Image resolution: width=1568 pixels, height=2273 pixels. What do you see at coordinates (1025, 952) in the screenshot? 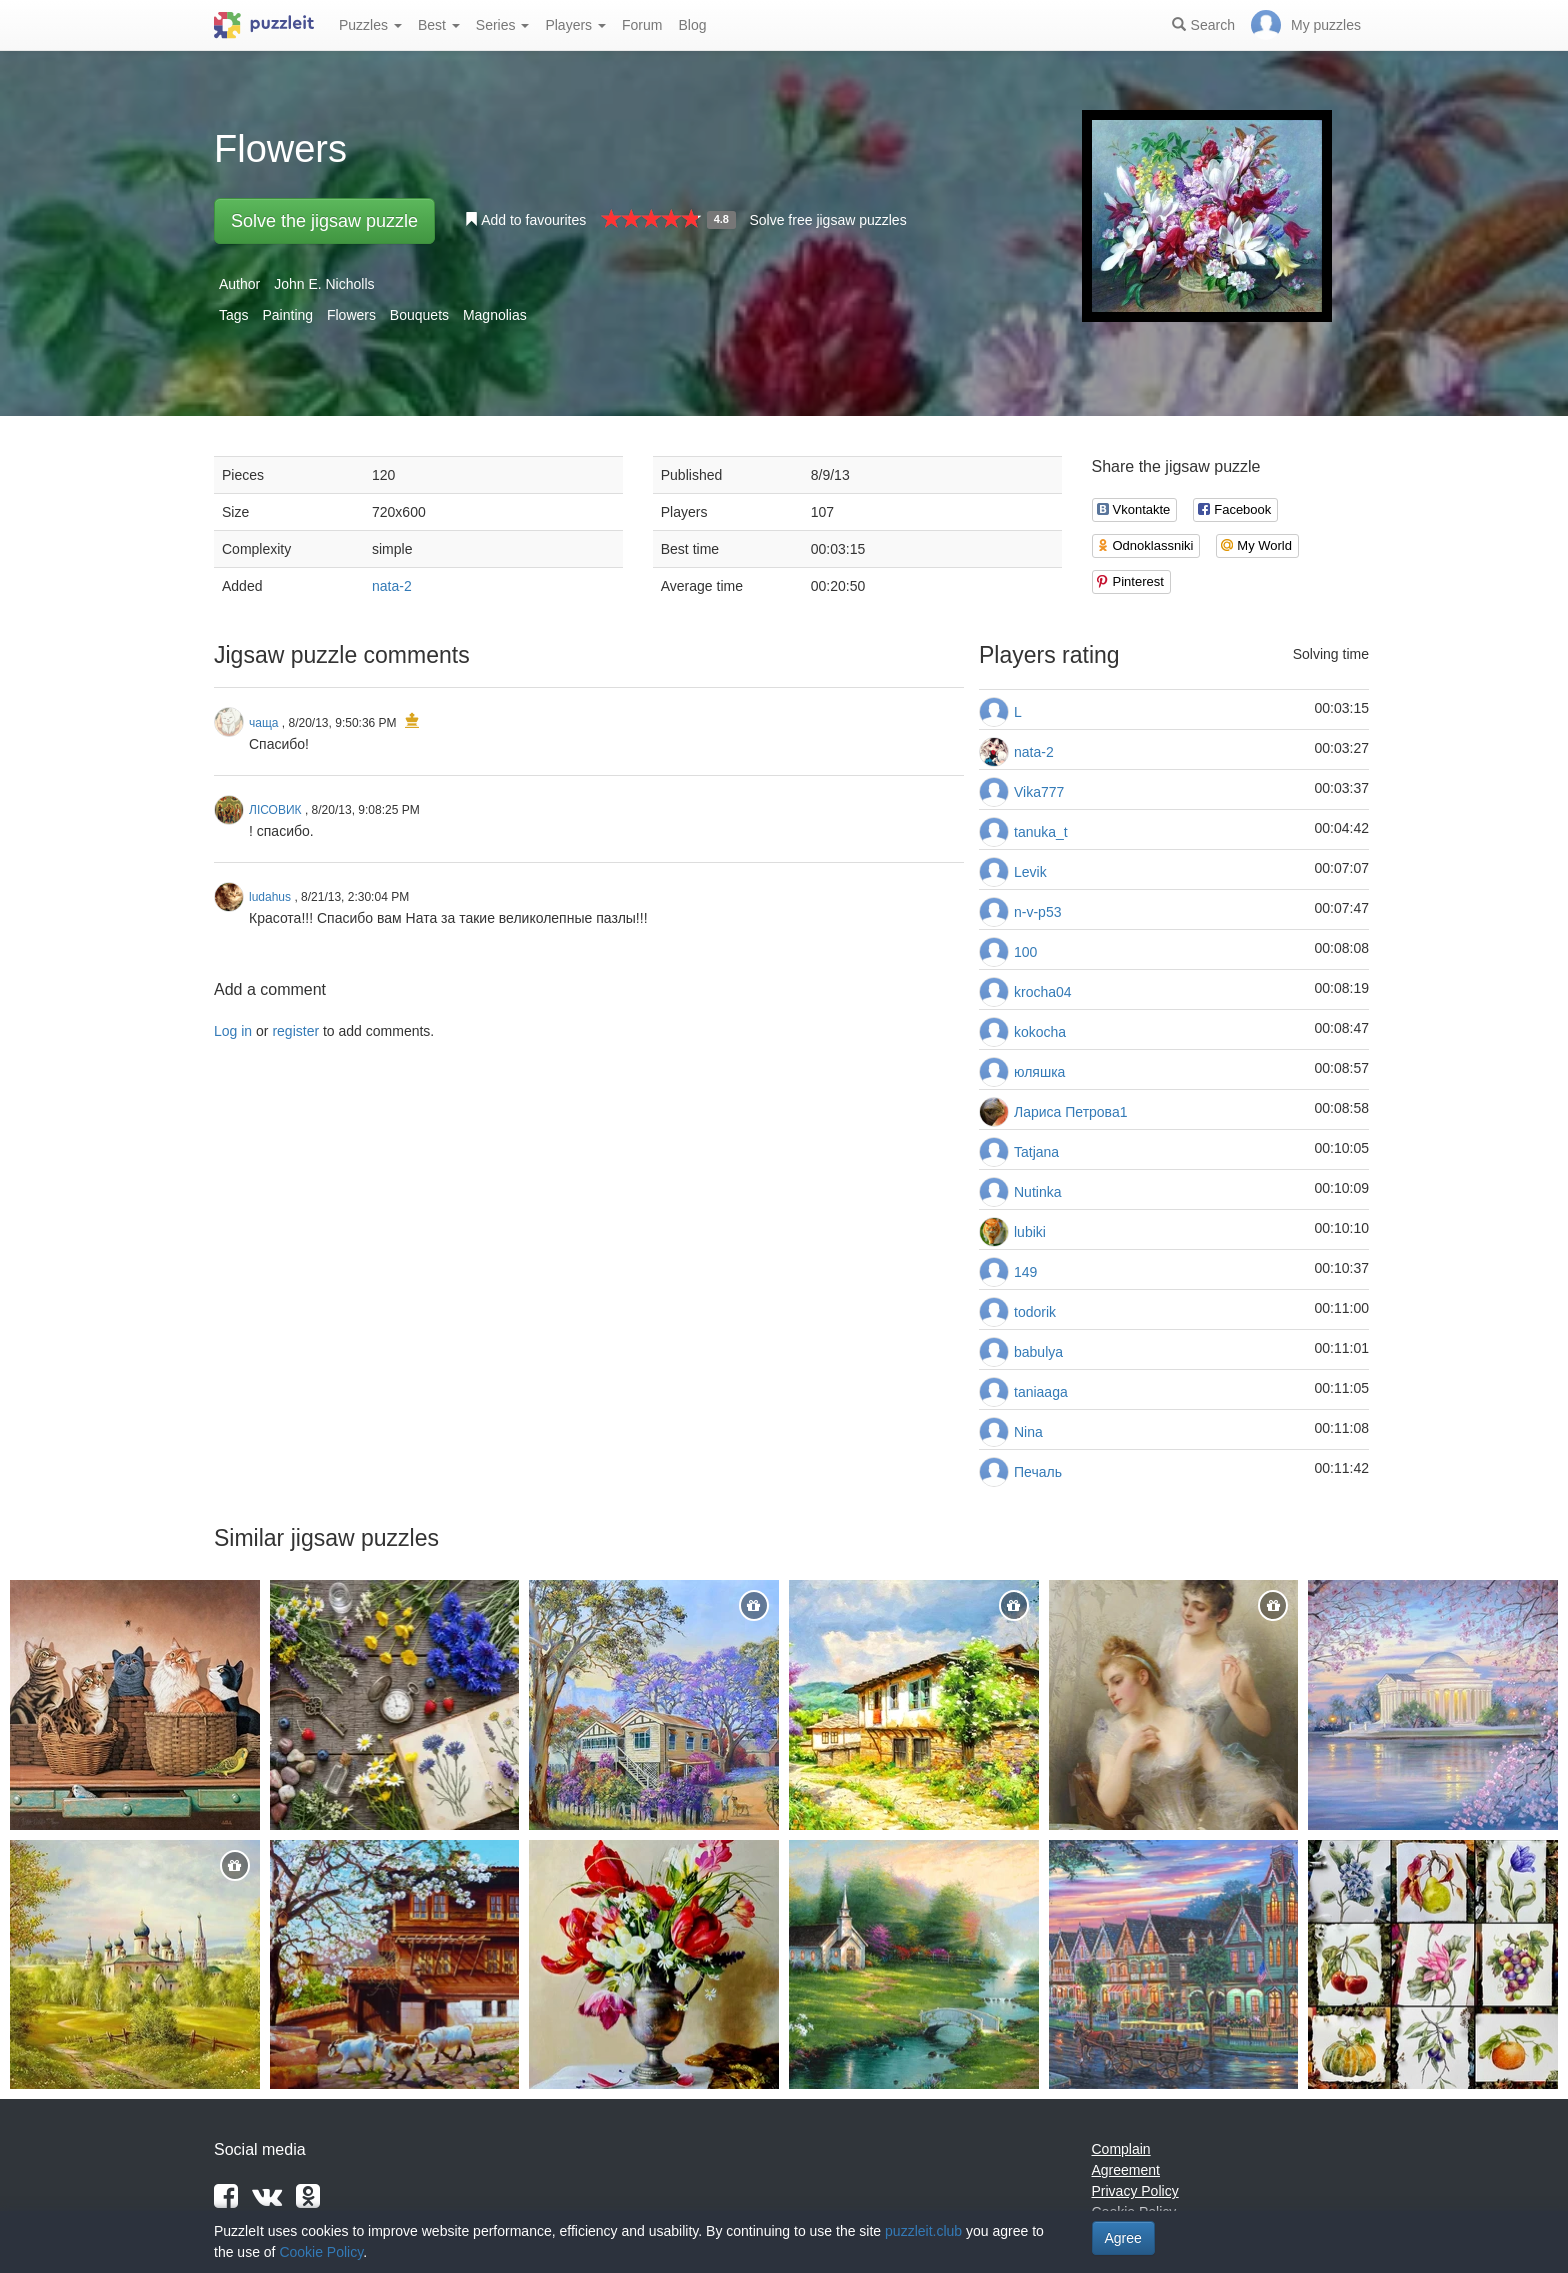
I see `100` at bounding box center [1025, 952].